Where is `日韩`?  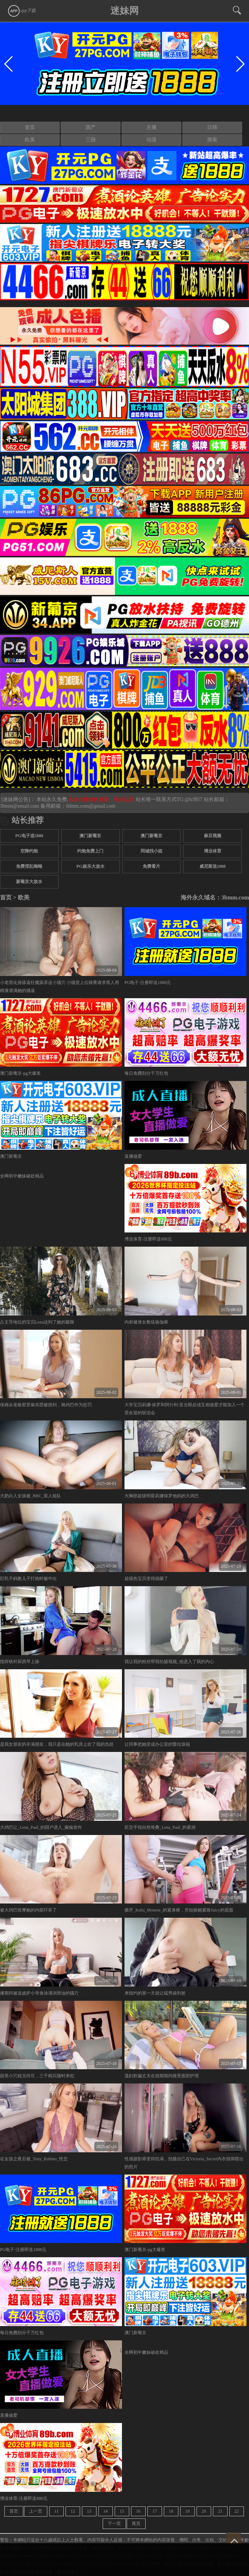 日韩 is located at coordinates (212, 127).